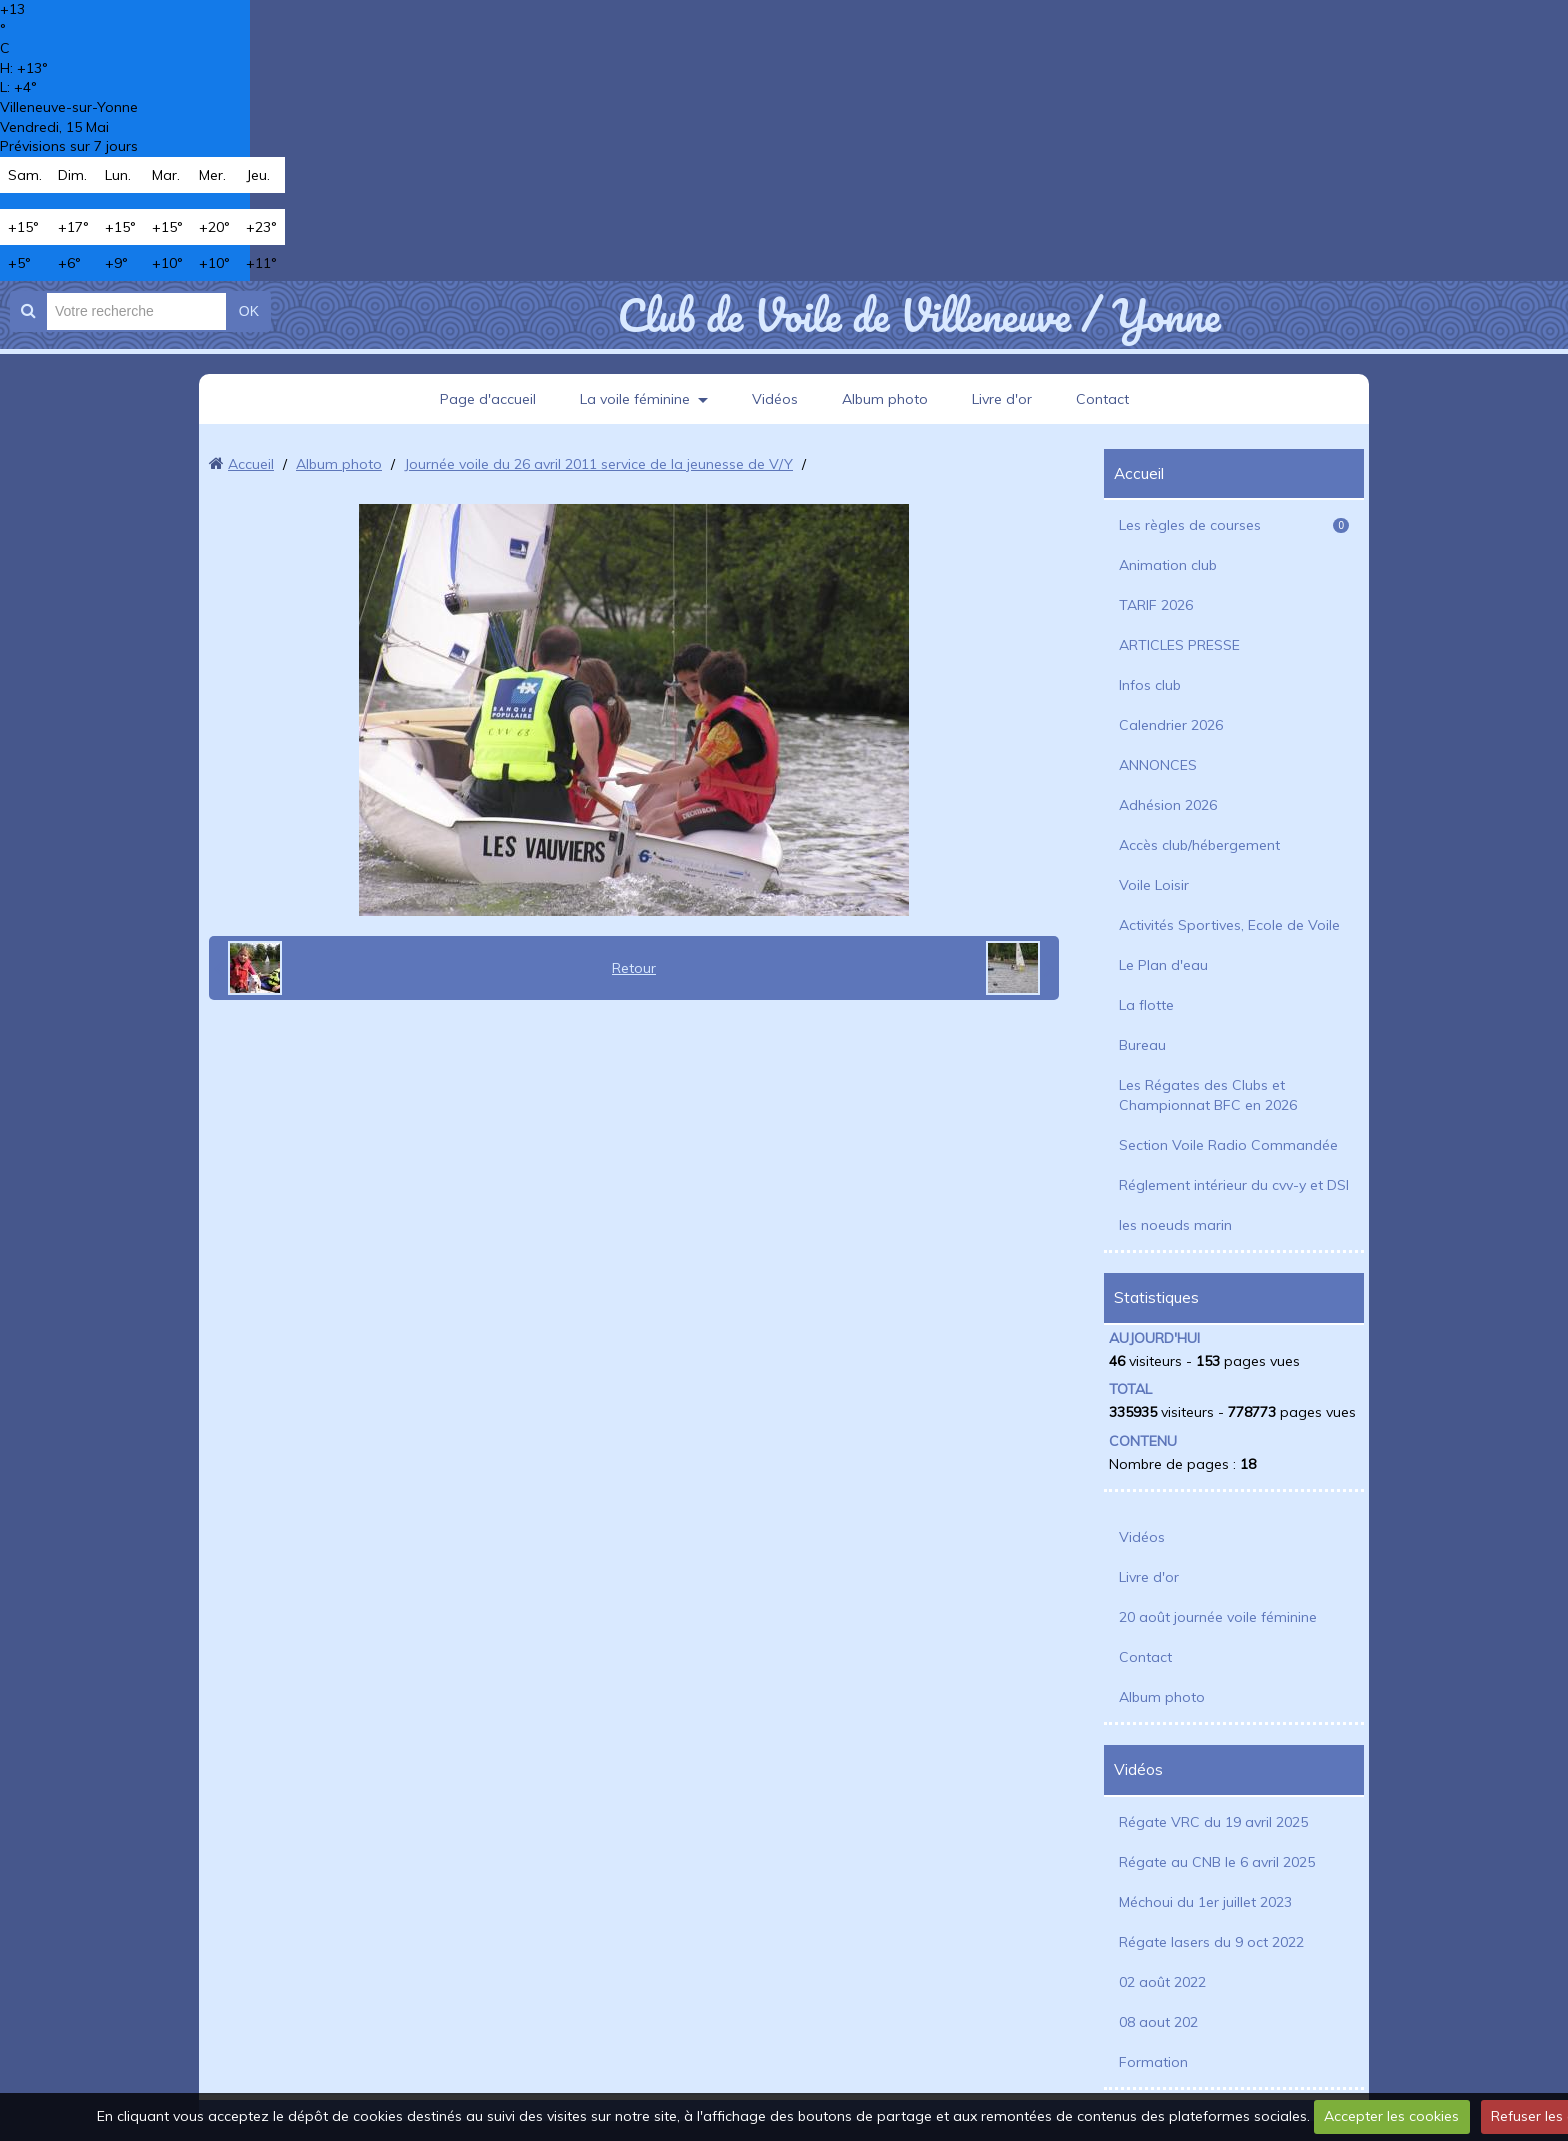 Image resolution: width=1568 pixels, height=2141 pixels. What do you see at coordinates (1211, 1942) in the screenshot?
I see `Régate lasers du 9 oct 2022` at bounding box center [1211, 1942].